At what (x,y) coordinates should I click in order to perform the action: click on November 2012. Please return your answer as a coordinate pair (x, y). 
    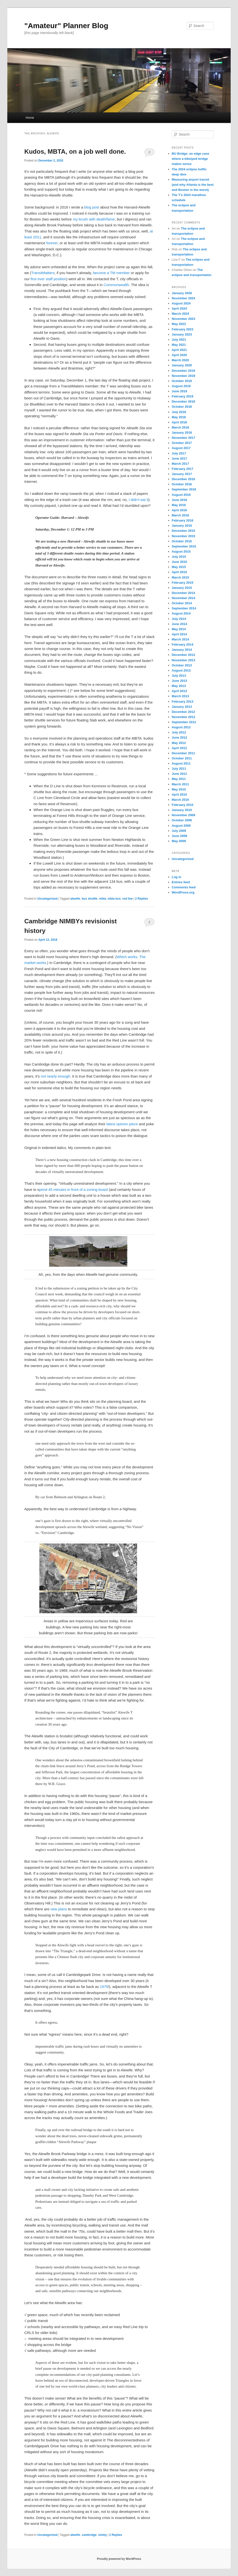
    Looking at the image, I should click on (183, 717).